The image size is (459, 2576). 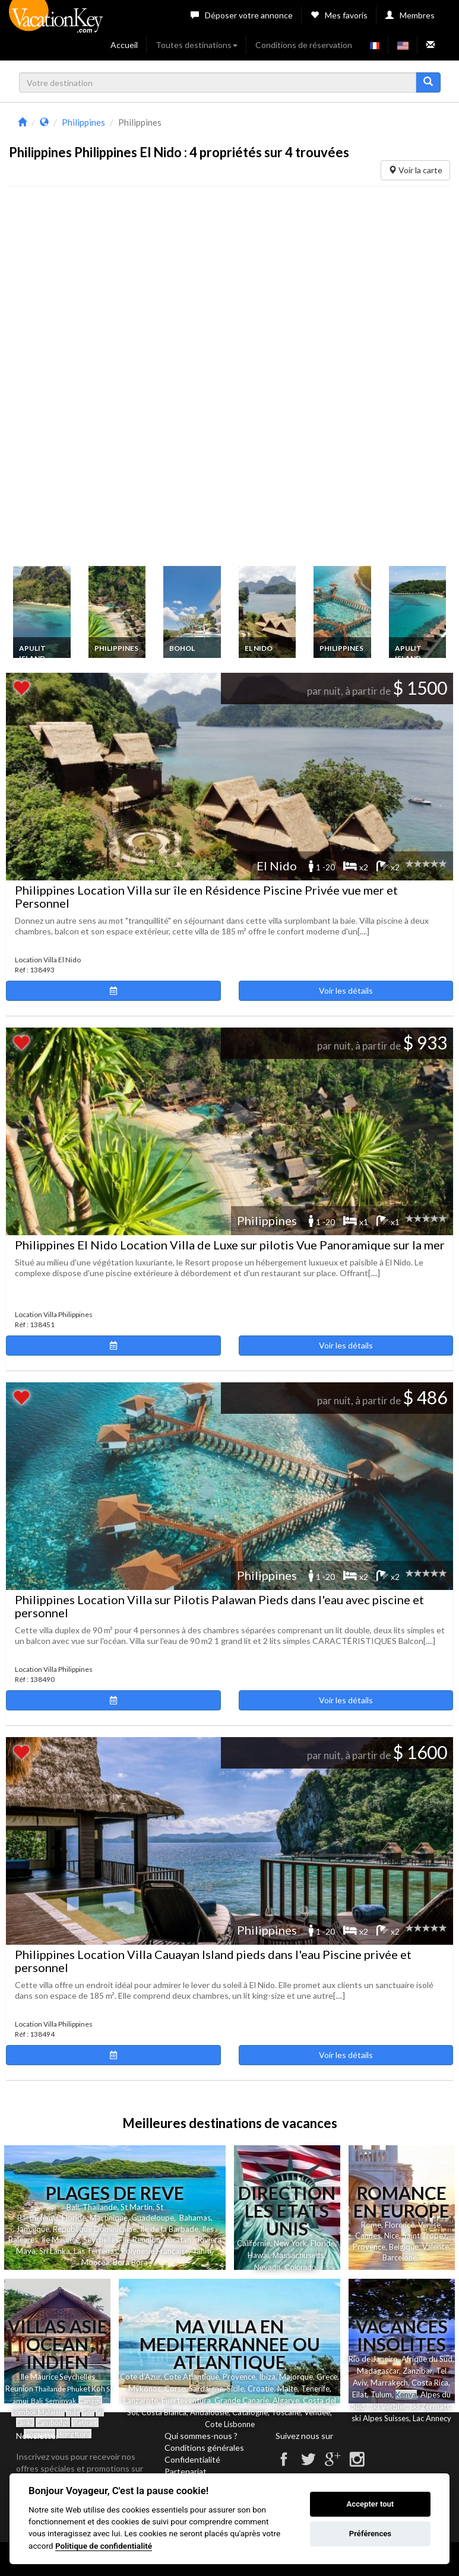 I want to click on Californie, so click(x=253, y=2243).